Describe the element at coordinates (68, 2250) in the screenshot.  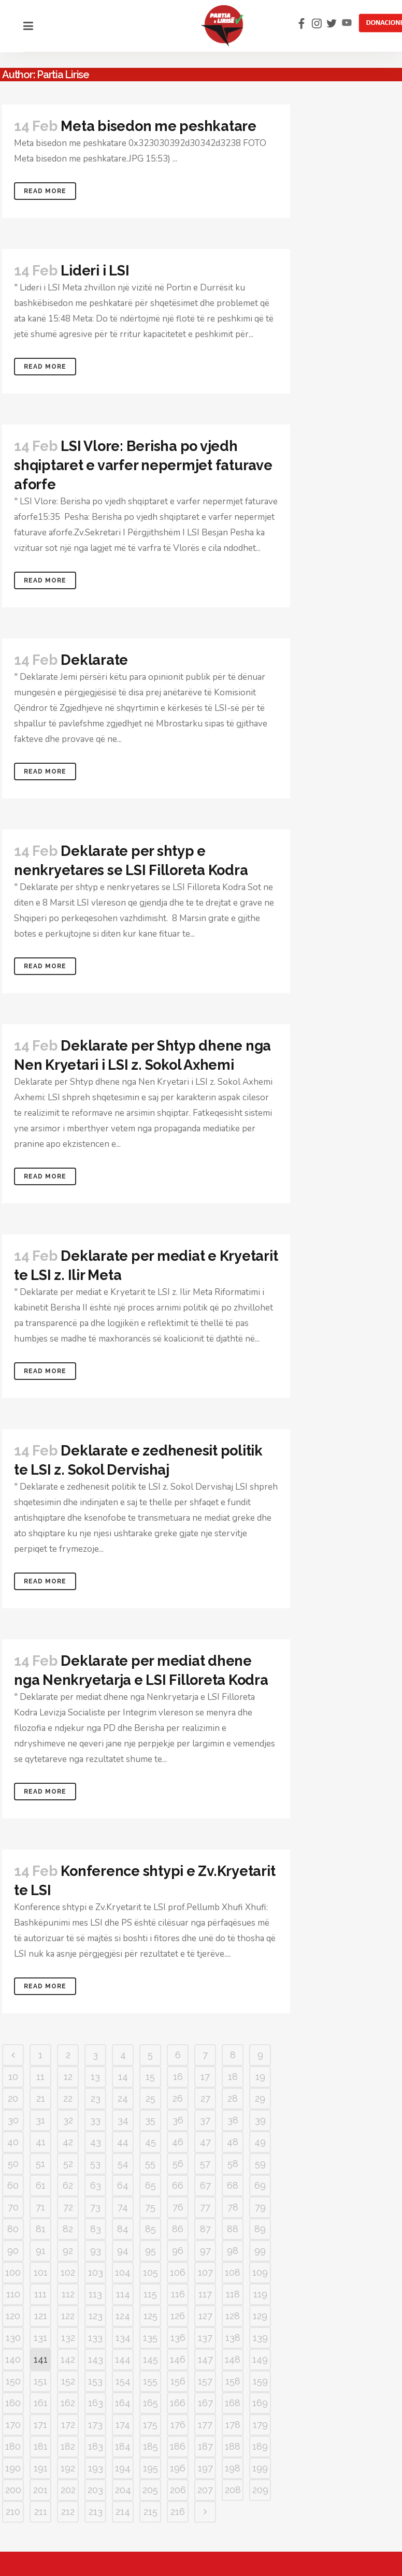
I see `92` at that location.